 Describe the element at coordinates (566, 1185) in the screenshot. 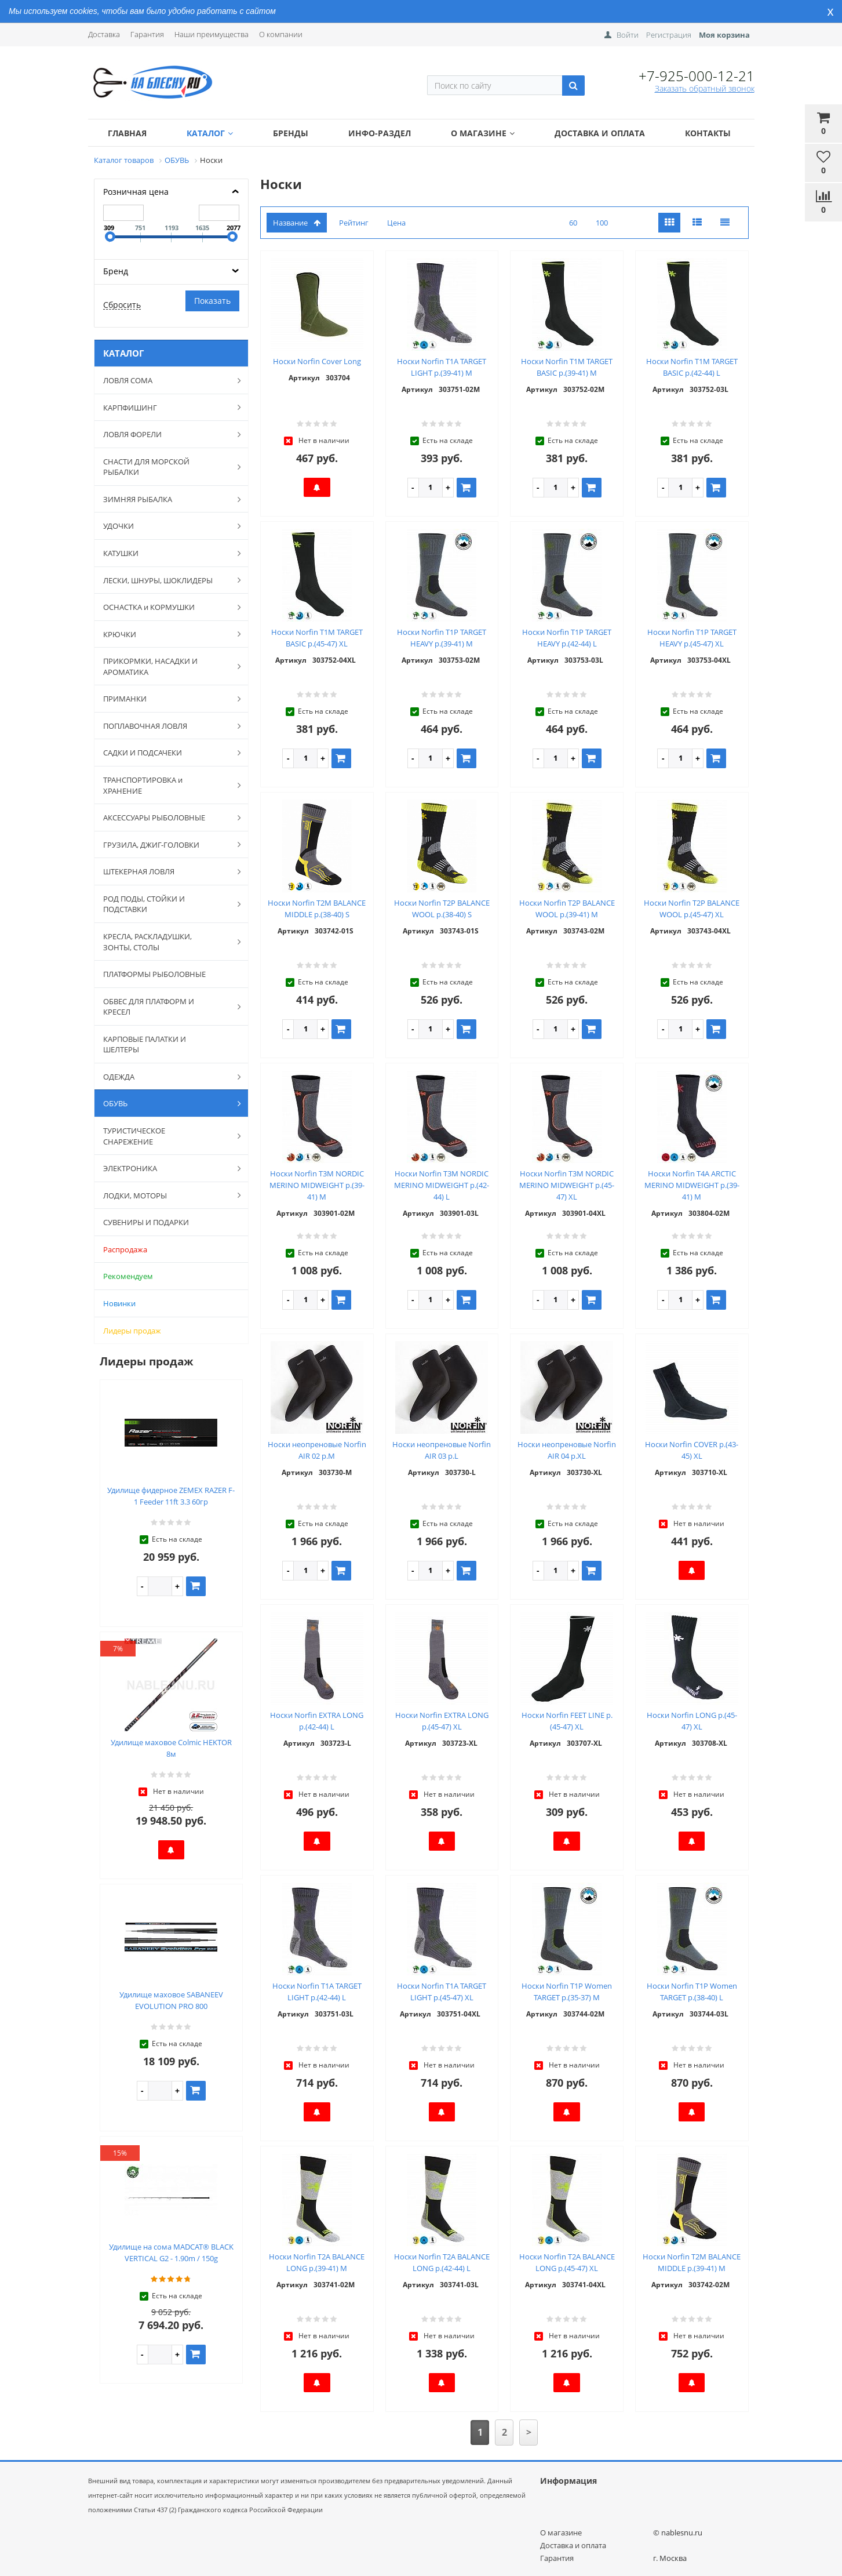

I see `Носки Norfin T3M NORDIC MERINO MIDWEIGHT р.(45-47) XL` at that location.